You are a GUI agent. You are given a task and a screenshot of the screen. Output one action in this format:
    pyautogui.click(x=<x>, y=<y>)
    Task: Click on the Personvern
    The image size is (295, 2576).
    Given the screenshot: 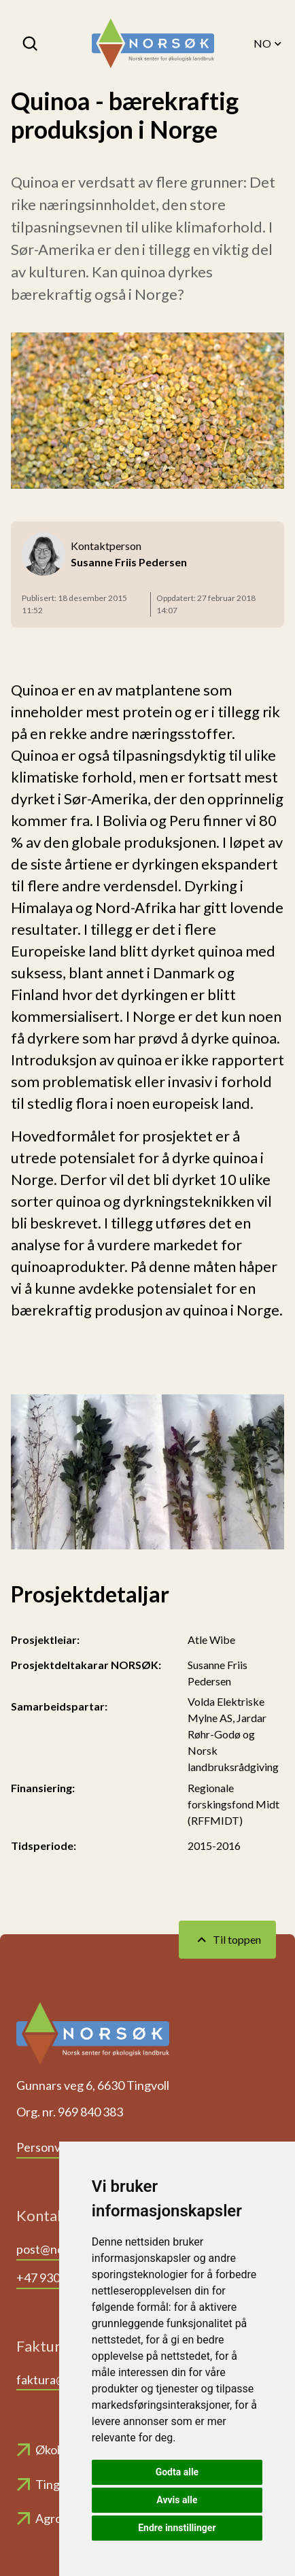 What is the action you would take?
    pyautogui.click(x=47, y=2147)
    